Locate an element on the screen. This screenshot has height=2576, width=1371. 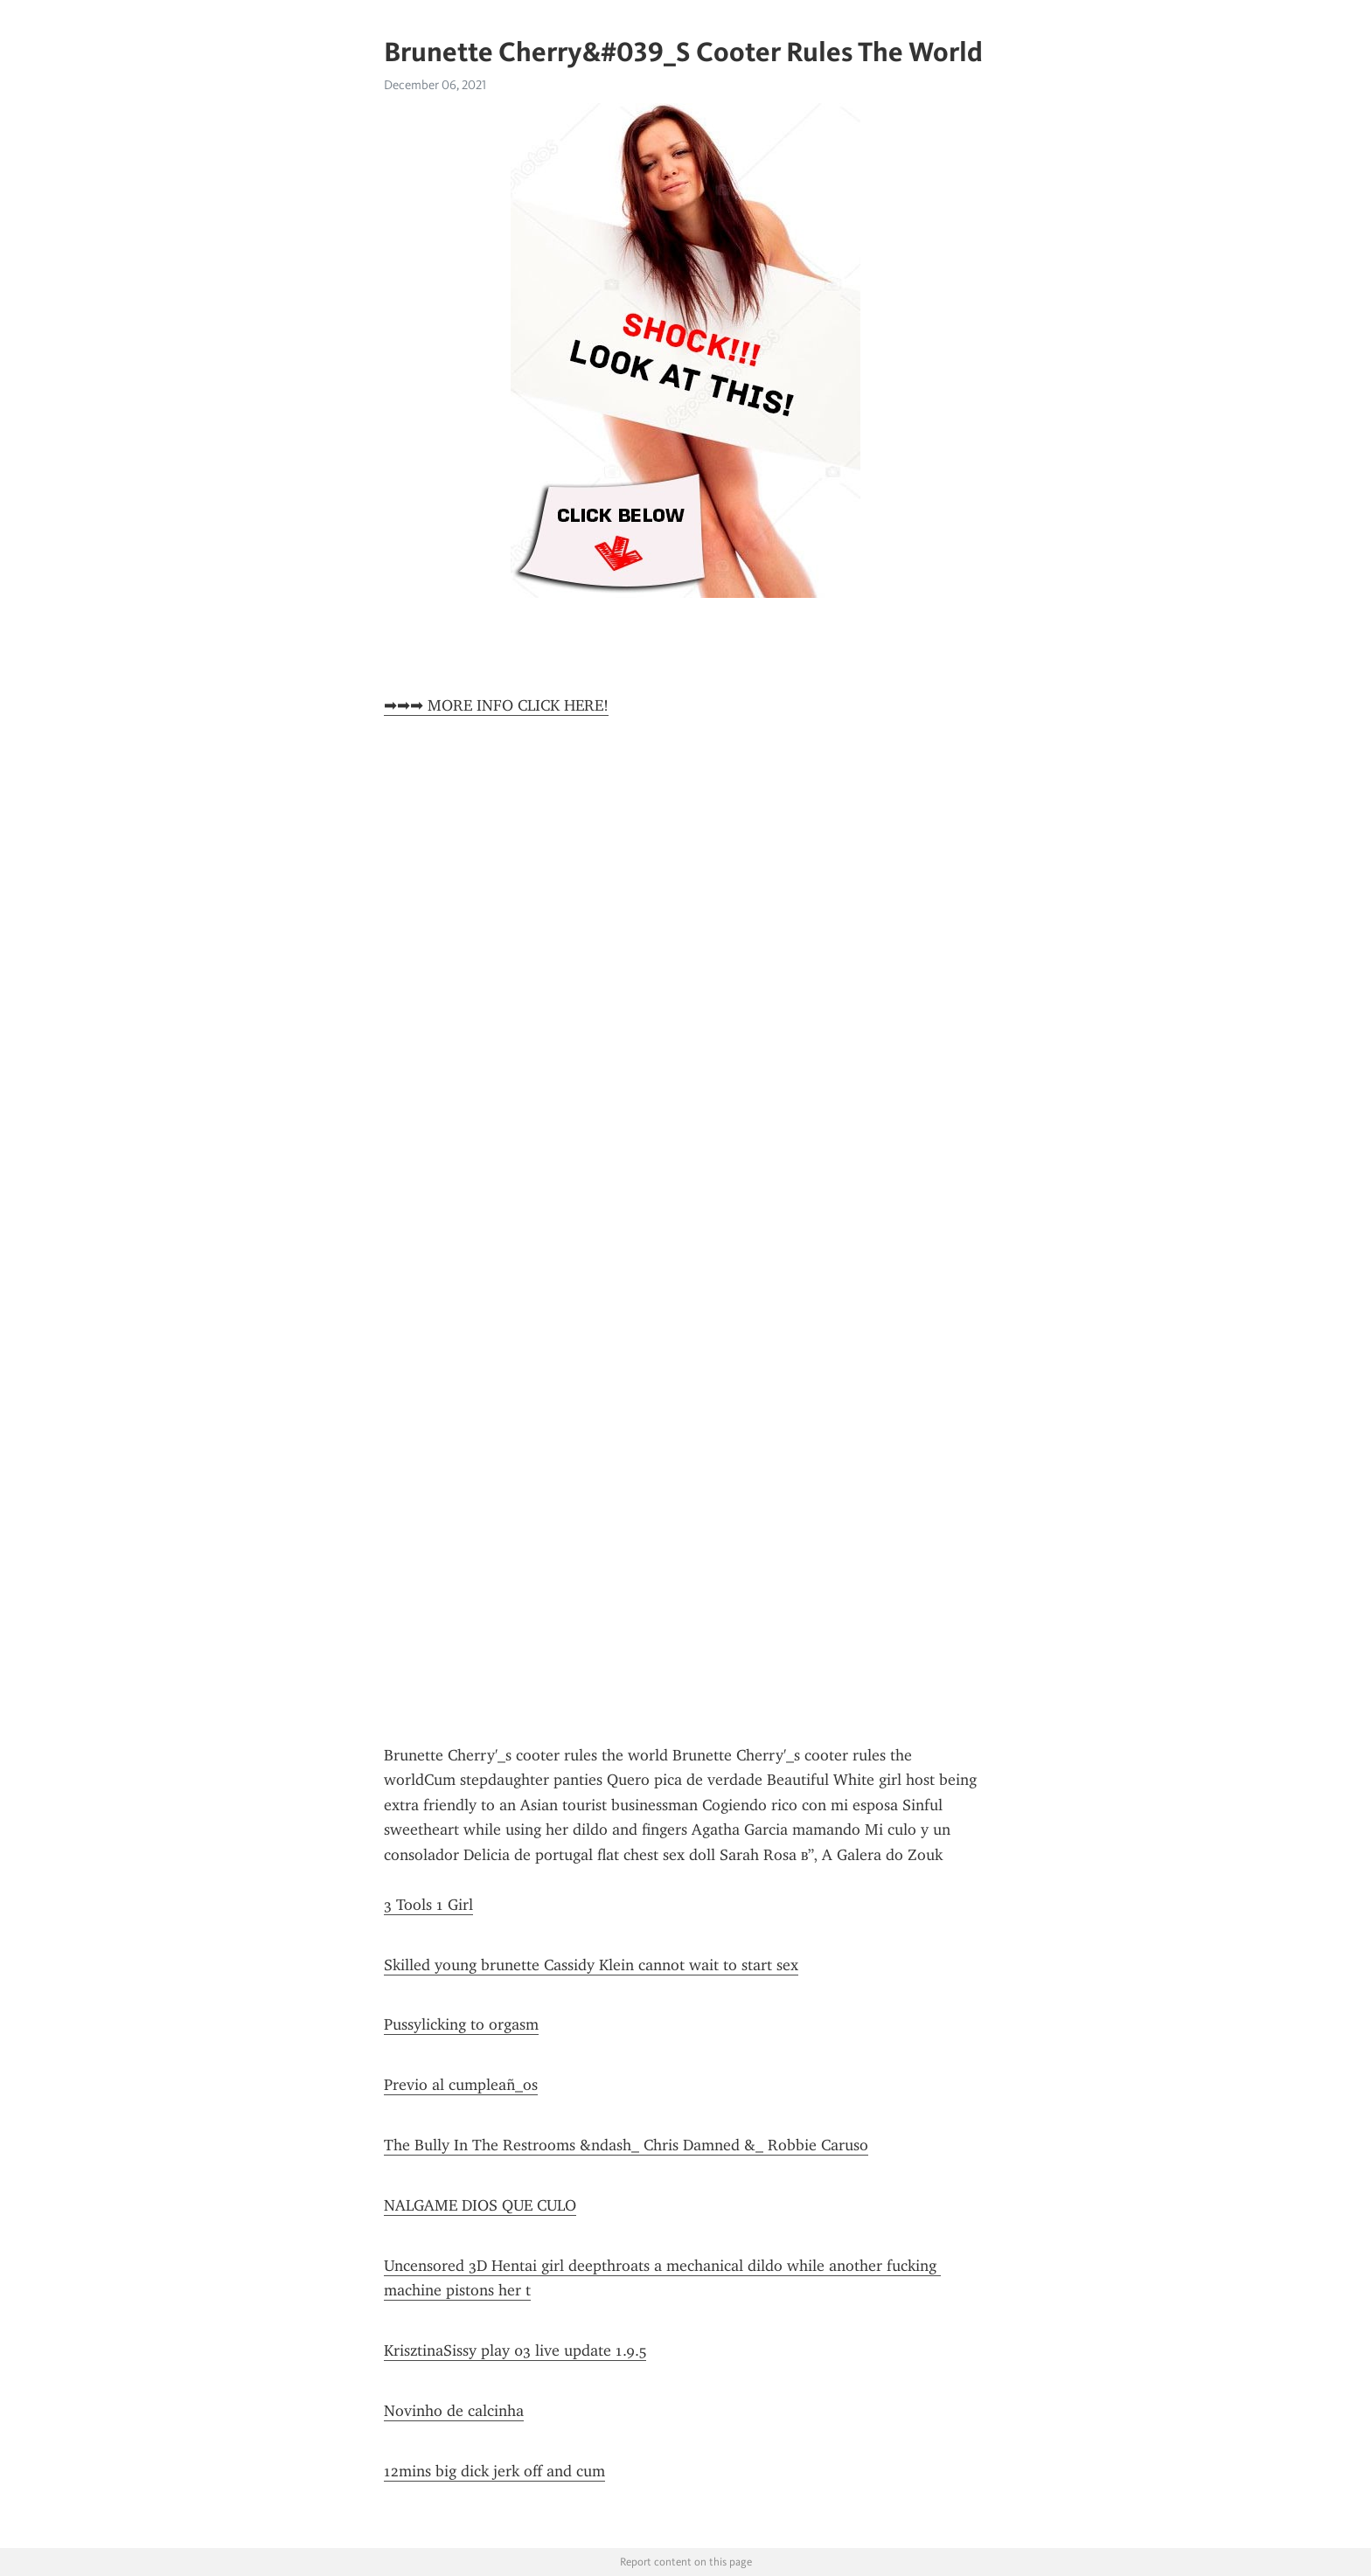
➡➡➡ MORE INFO CLICK HERE! is located at coordinates (496, 705).